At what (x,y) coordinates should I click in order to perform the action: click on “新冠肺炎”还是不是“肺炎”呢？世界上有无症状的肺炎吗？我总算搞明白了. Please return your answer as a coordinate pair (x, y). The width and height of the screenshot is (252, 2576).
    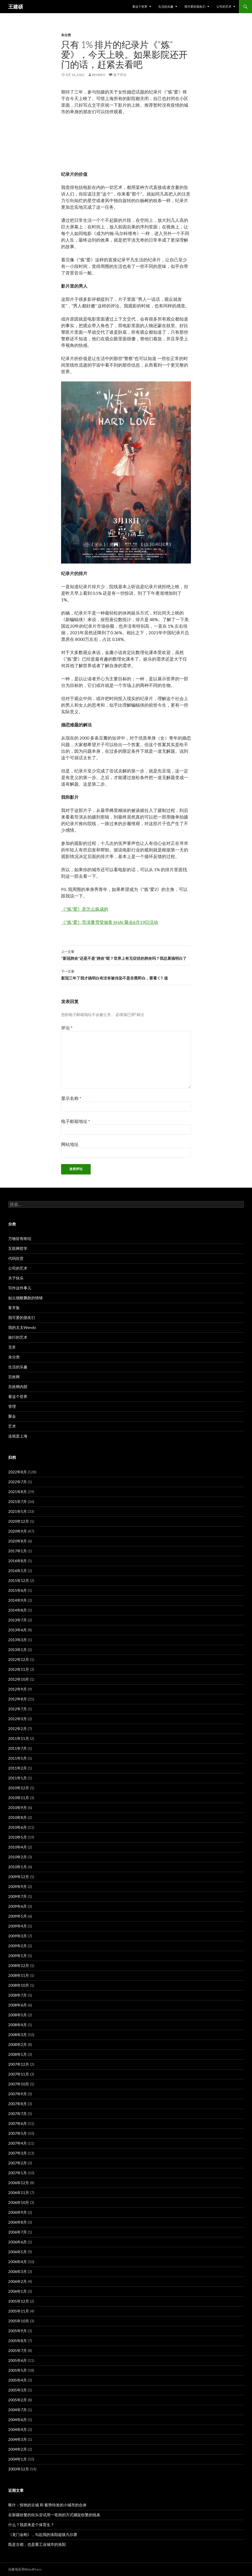
    Looking at the image, I should click on (126, 955).